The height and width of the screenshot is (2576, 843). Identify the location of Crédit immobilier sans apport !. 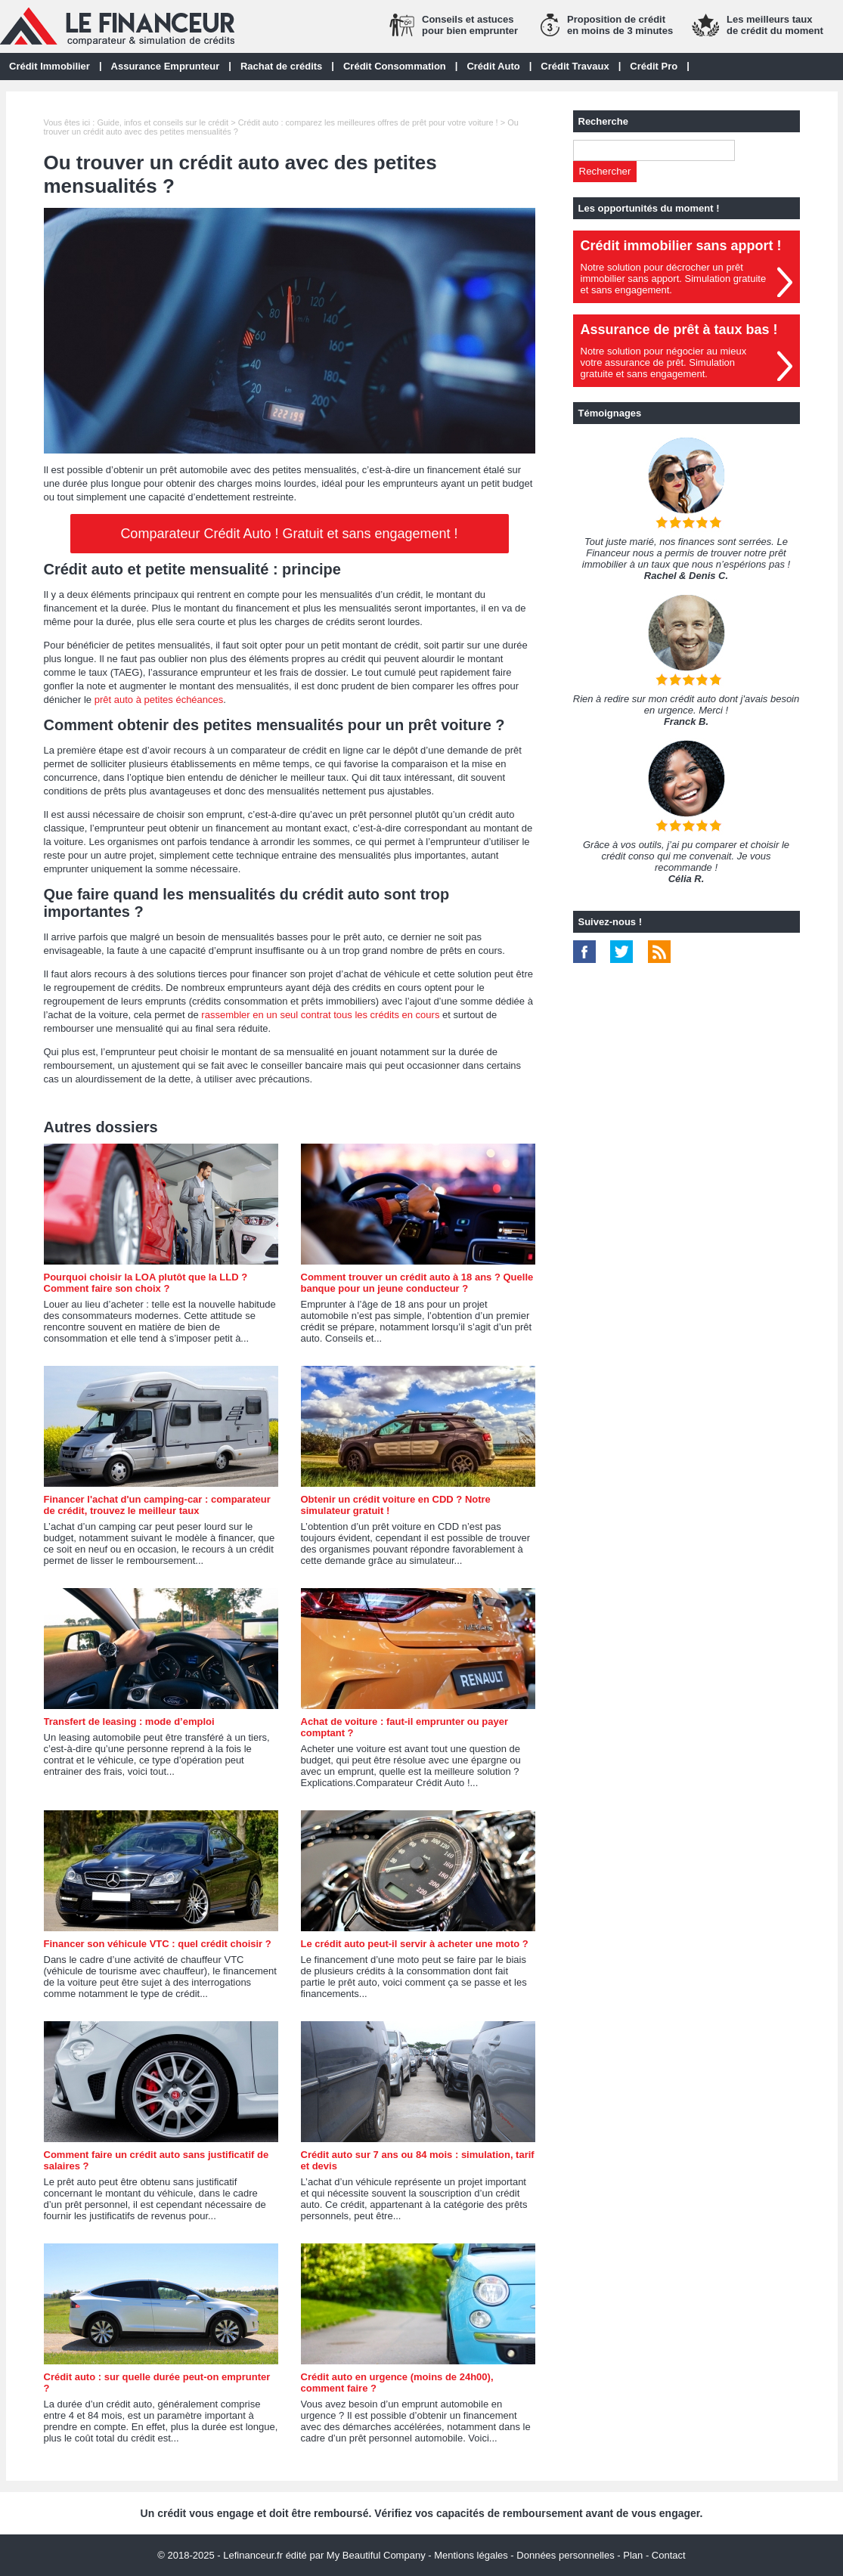
(681, 245).